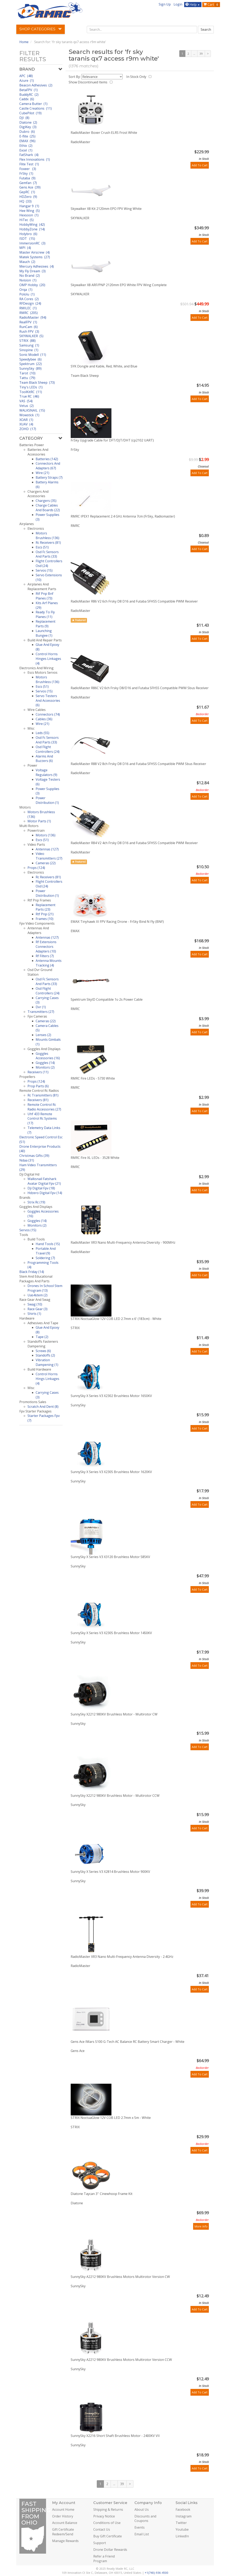  What do you see at coordinates (38, 1100) in the screenshot?
I see `Receivers (81)` at bounding box center [38, 1100].